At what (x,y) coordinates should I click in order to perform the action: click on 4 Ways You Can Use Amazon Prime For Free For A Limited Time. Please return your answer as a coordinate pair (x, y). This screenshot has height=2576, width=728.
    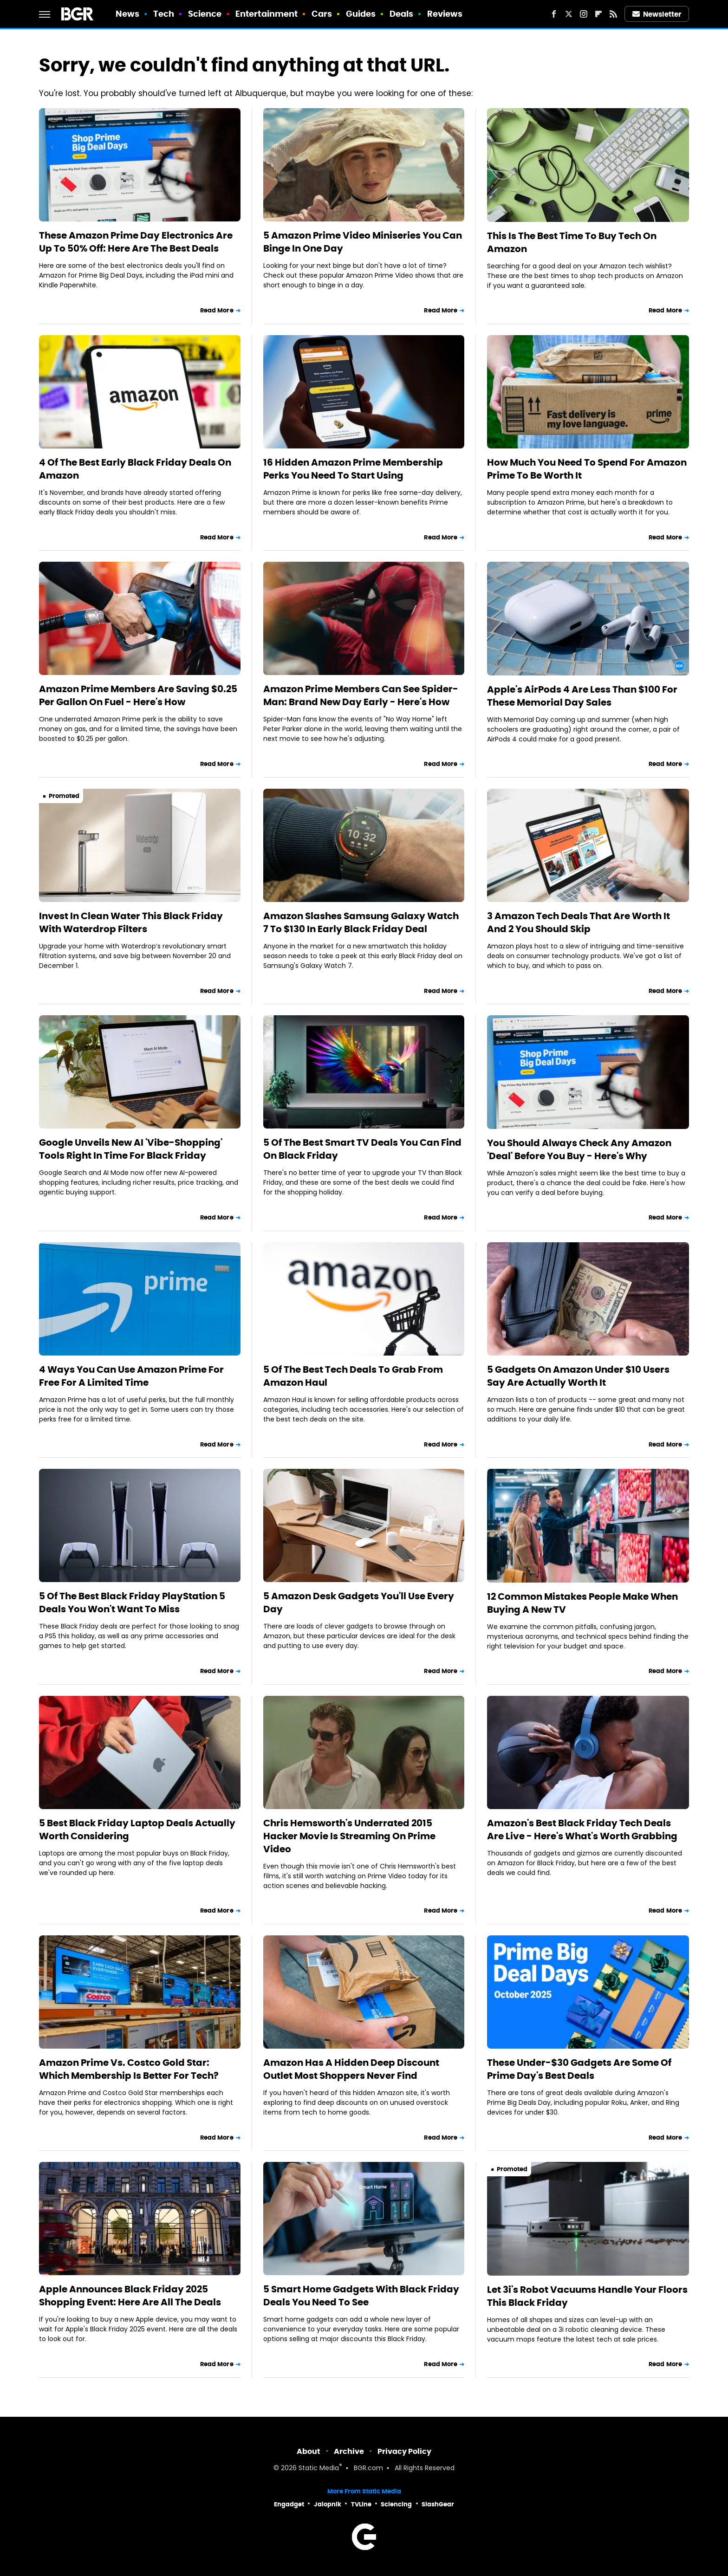
    Looking at the image, I should click on (131, 1376).